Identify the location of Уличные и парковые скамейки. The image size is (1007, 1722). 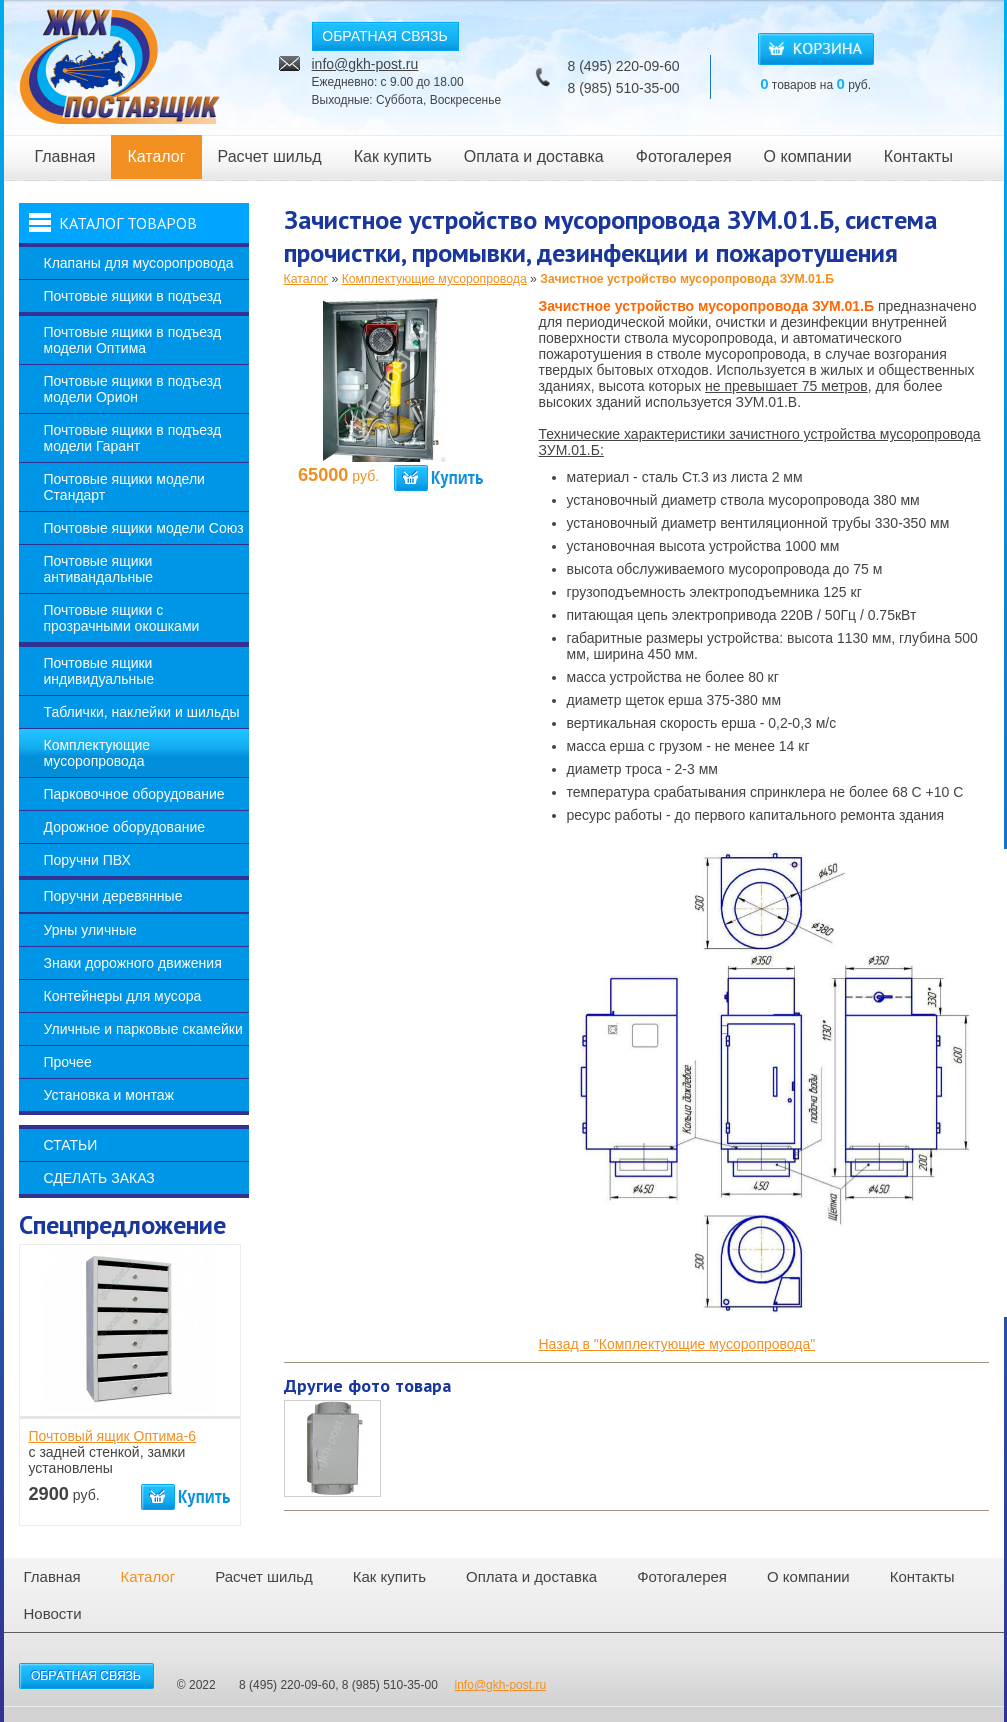
(143, 1029).